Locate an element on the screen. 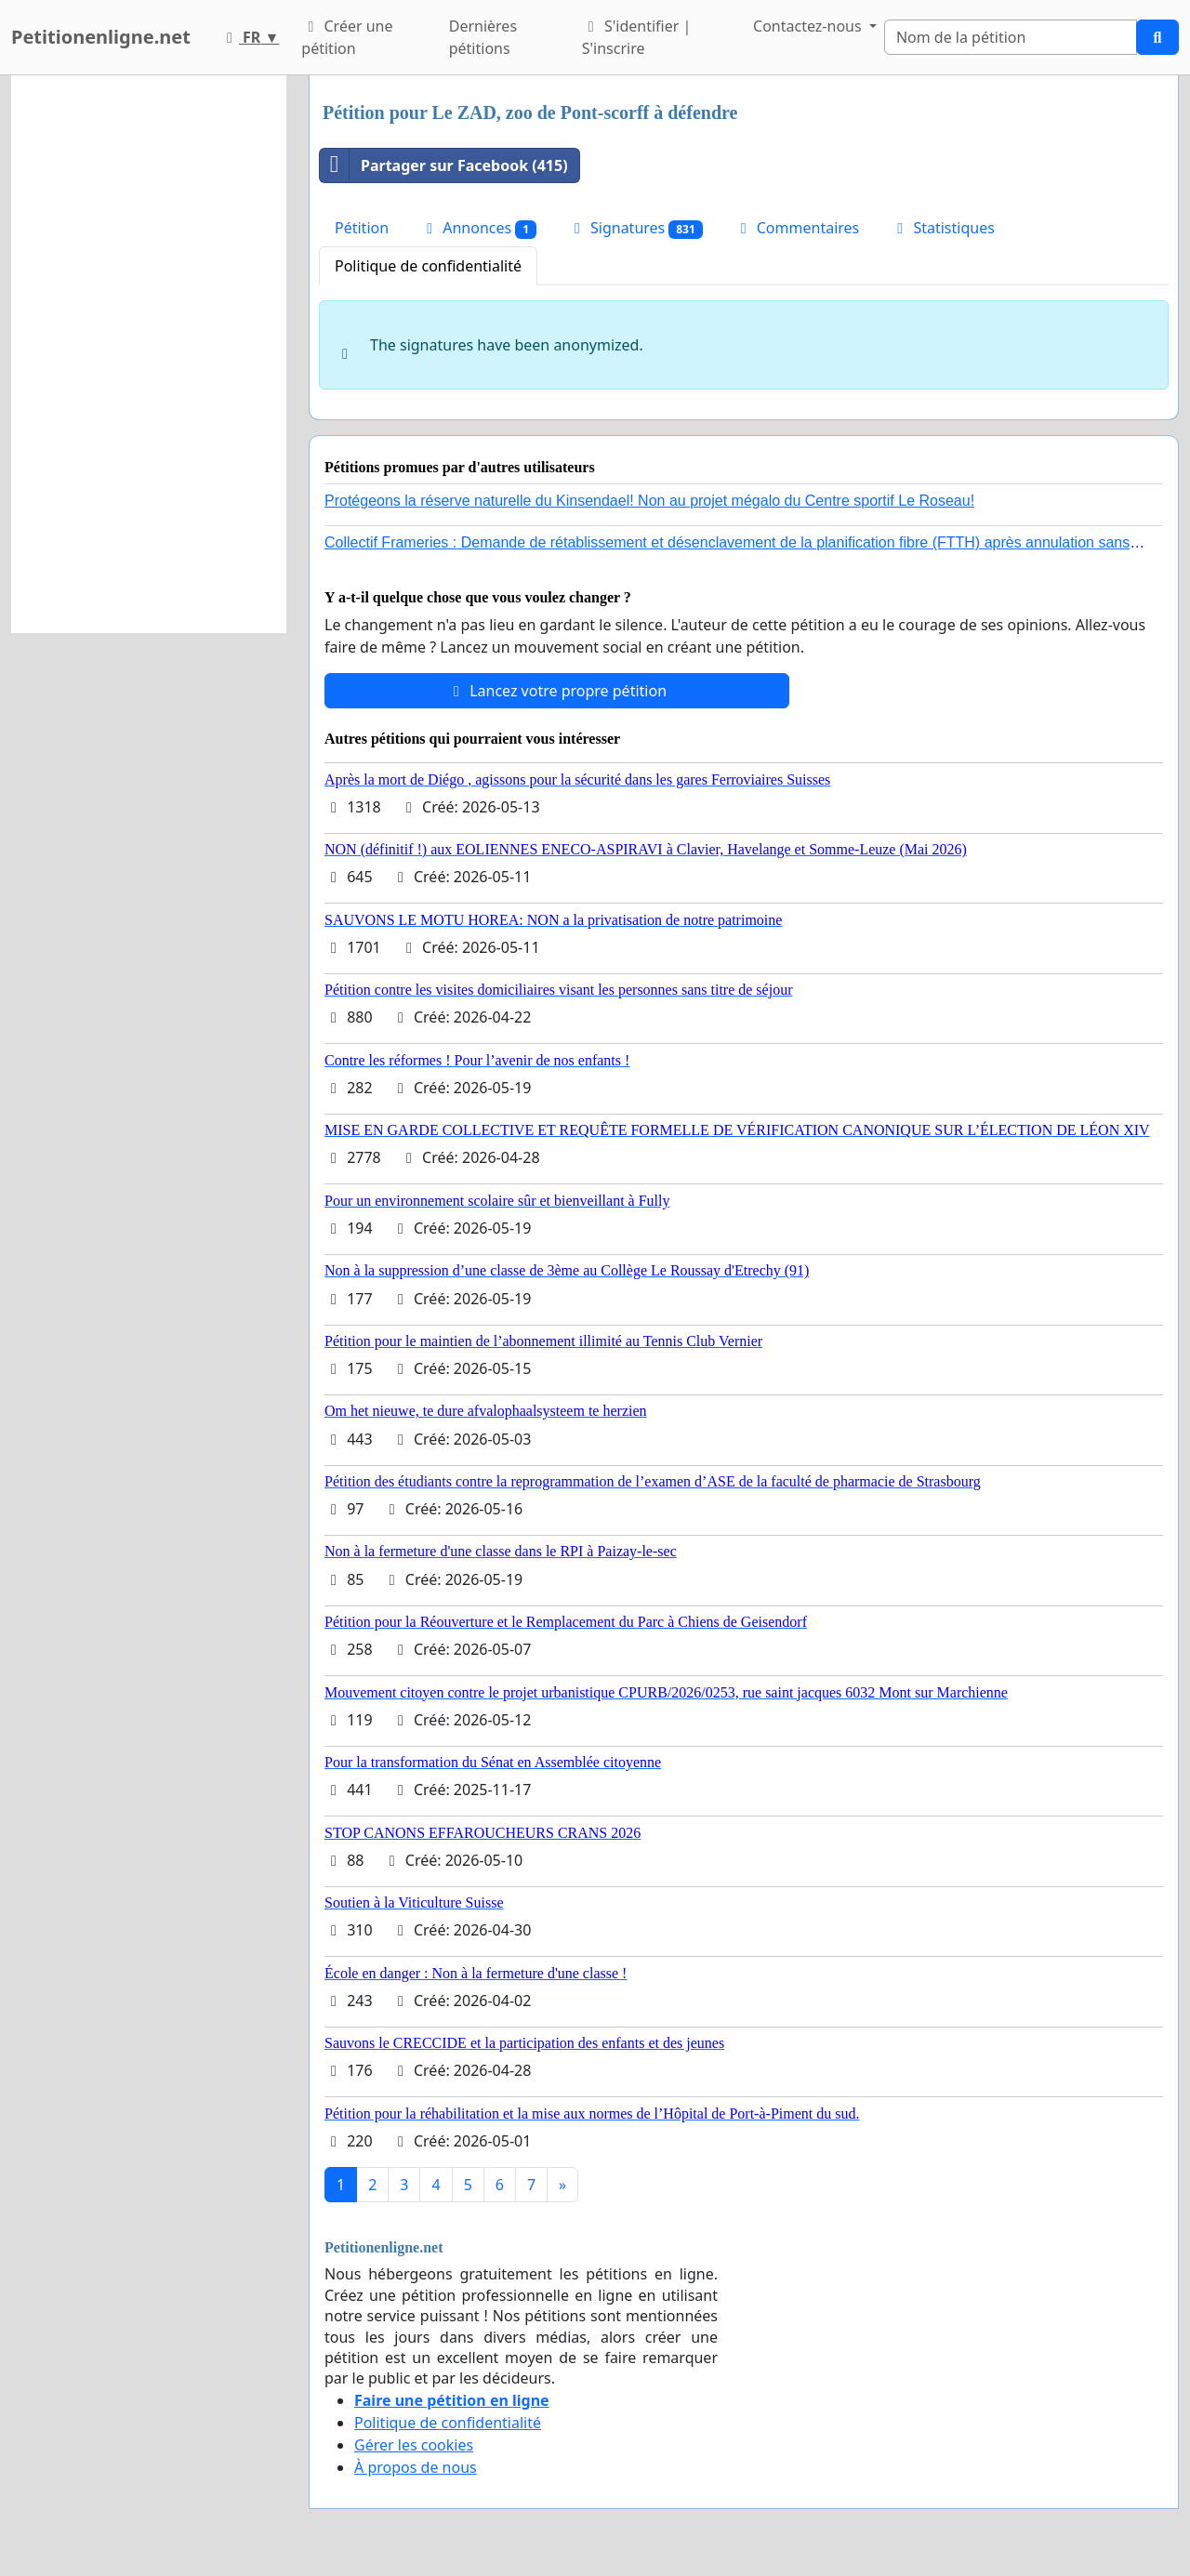 The width and height of the screenshot is (1190, 2576). À propos de nous is located at coordinates (415, 2467).